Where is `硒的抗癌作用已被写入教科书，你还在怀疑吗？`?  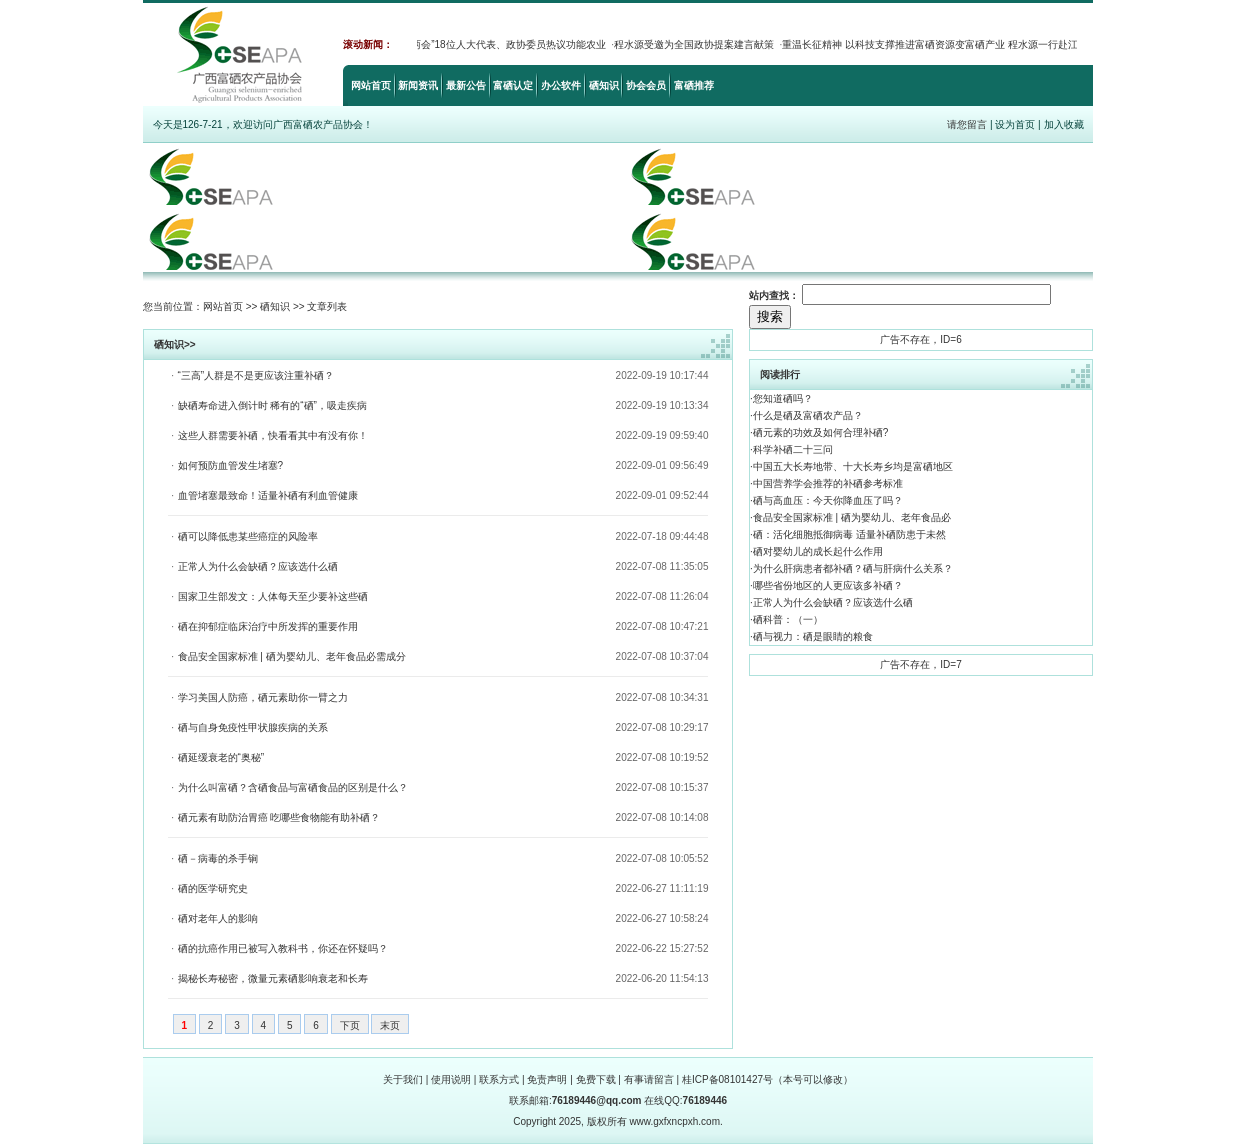 硒的抗癌作用已被写入教科书，你还在怀疑吗？ is located at coordinates (283, 948).